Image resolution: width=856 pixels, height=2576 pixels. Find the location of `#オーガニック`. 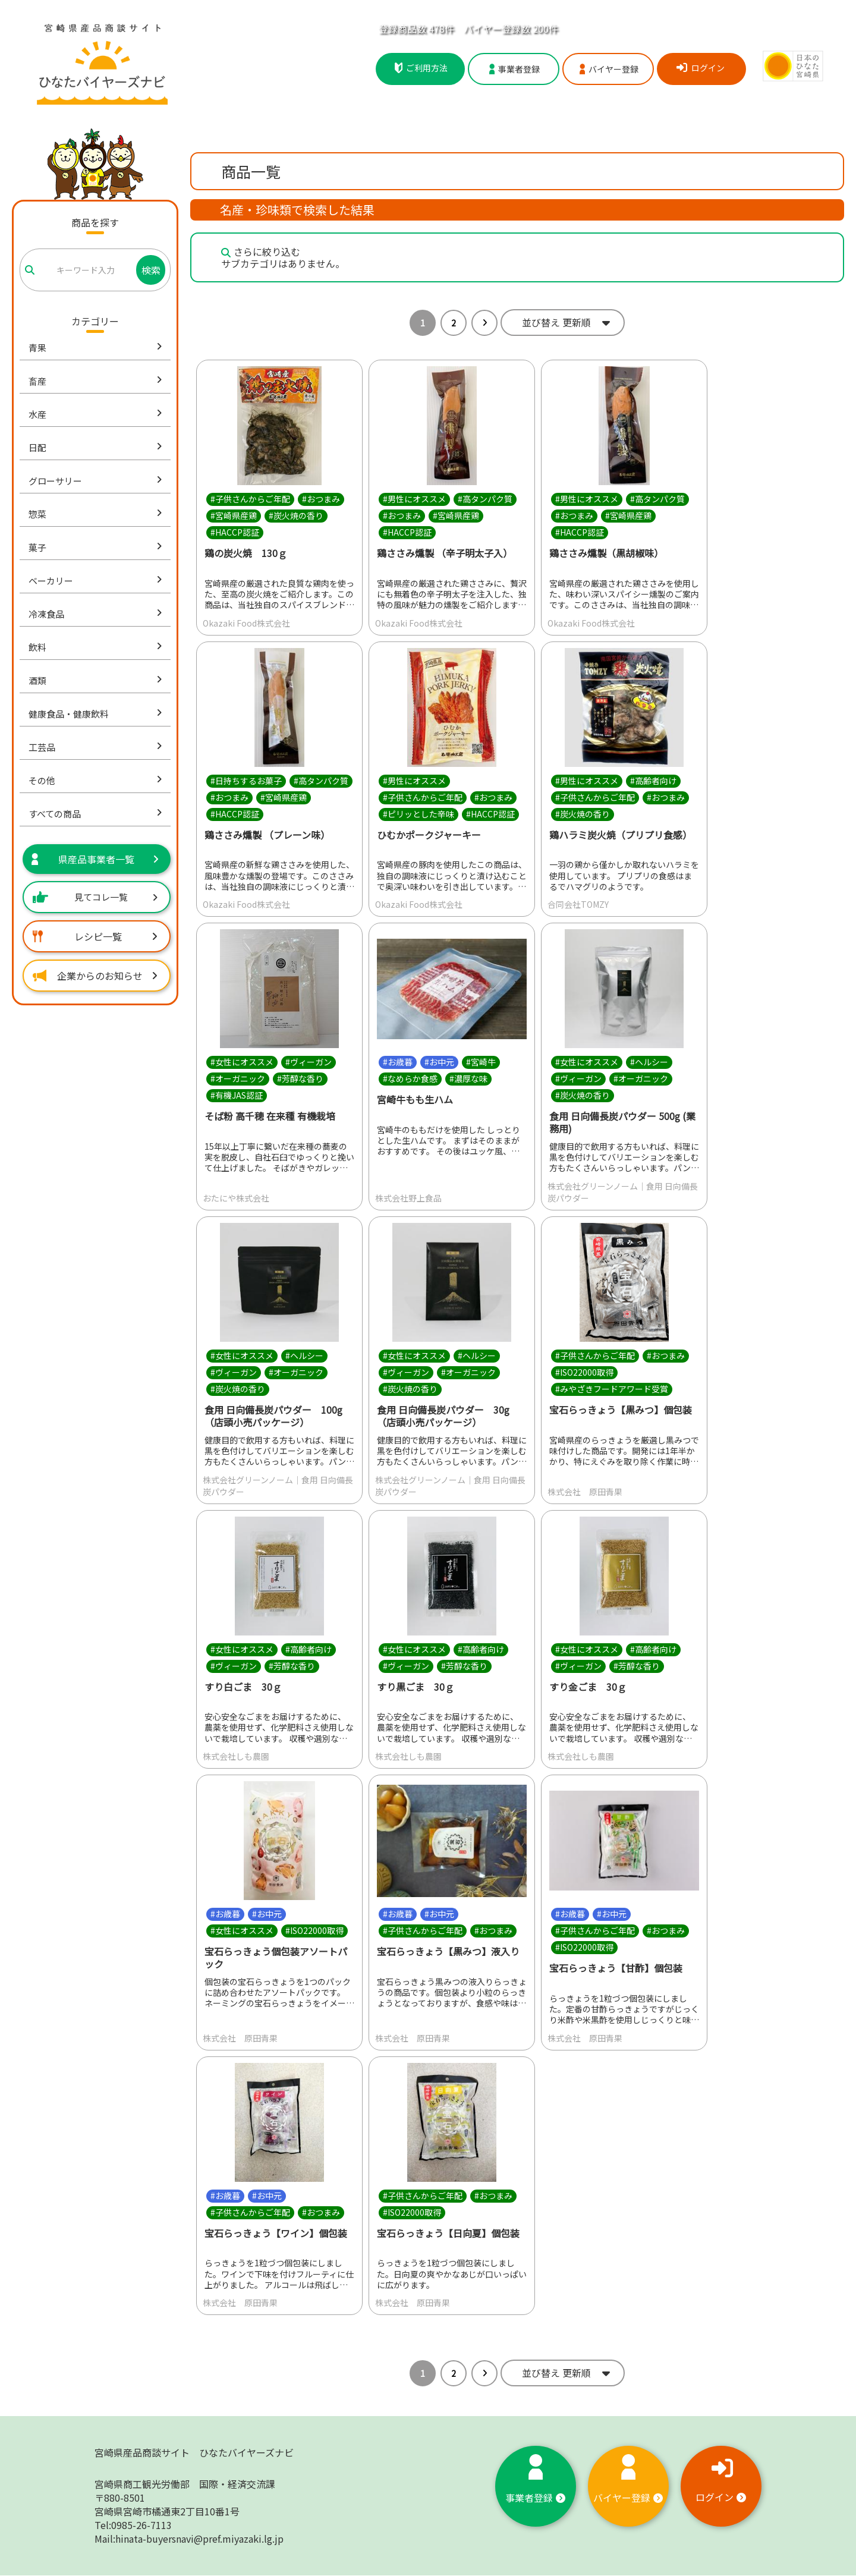

#オーガニック is located at coordinates (237, 1079).